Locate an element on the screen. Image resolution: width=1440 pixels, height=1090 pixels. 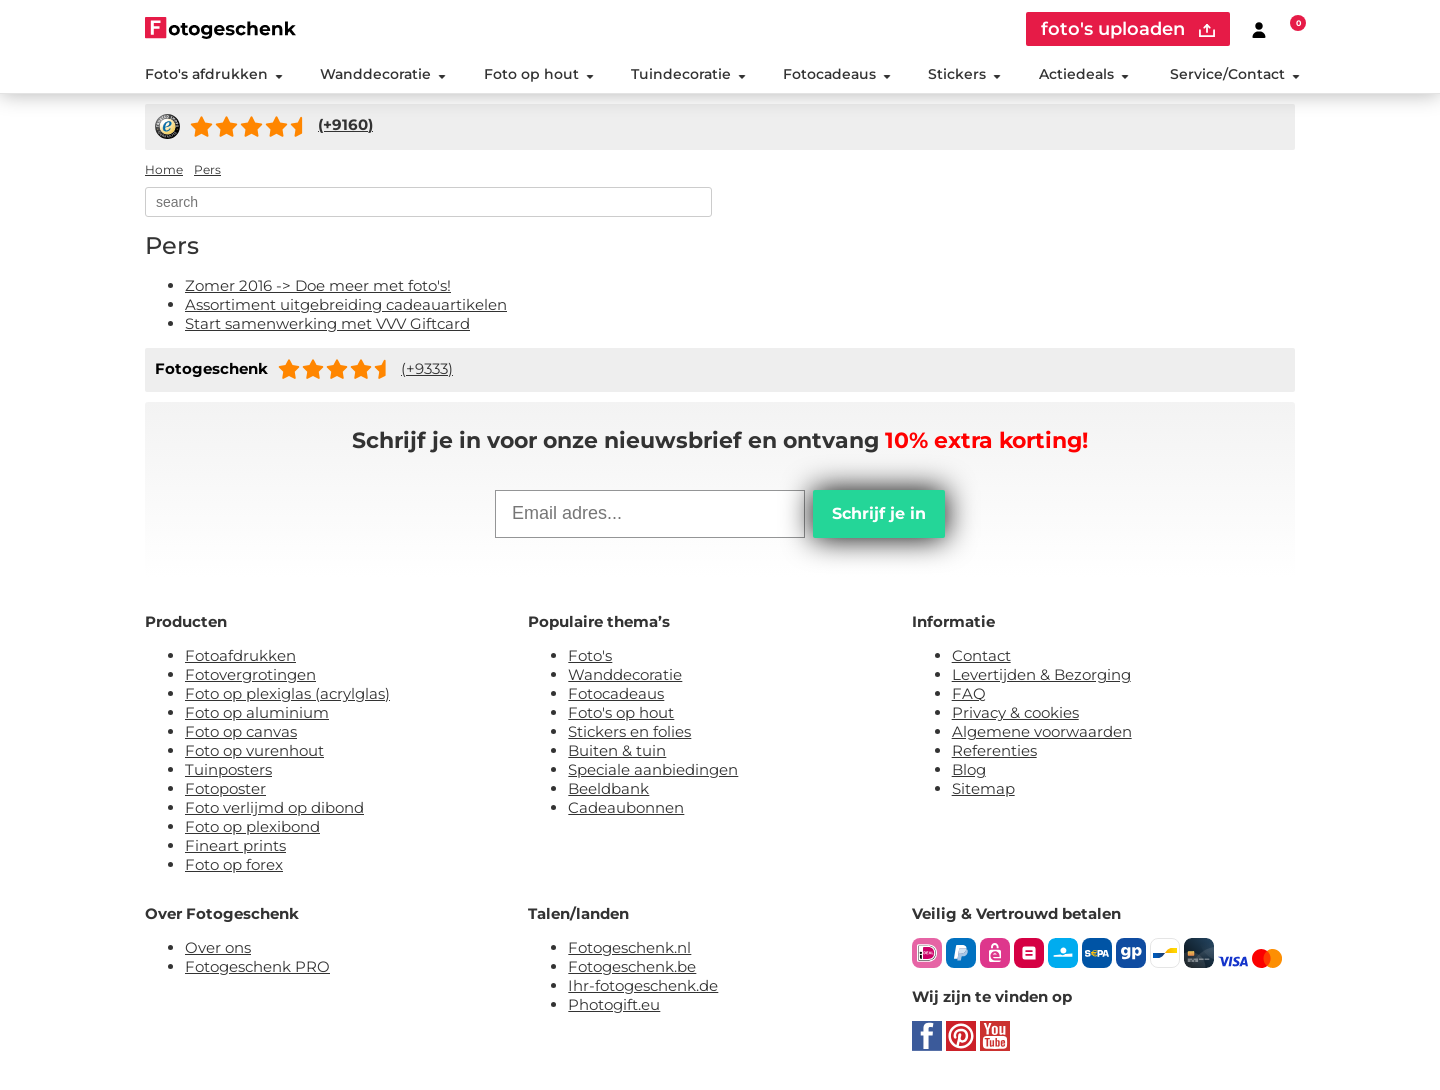
Referenties is located at coordinates (994, 750).